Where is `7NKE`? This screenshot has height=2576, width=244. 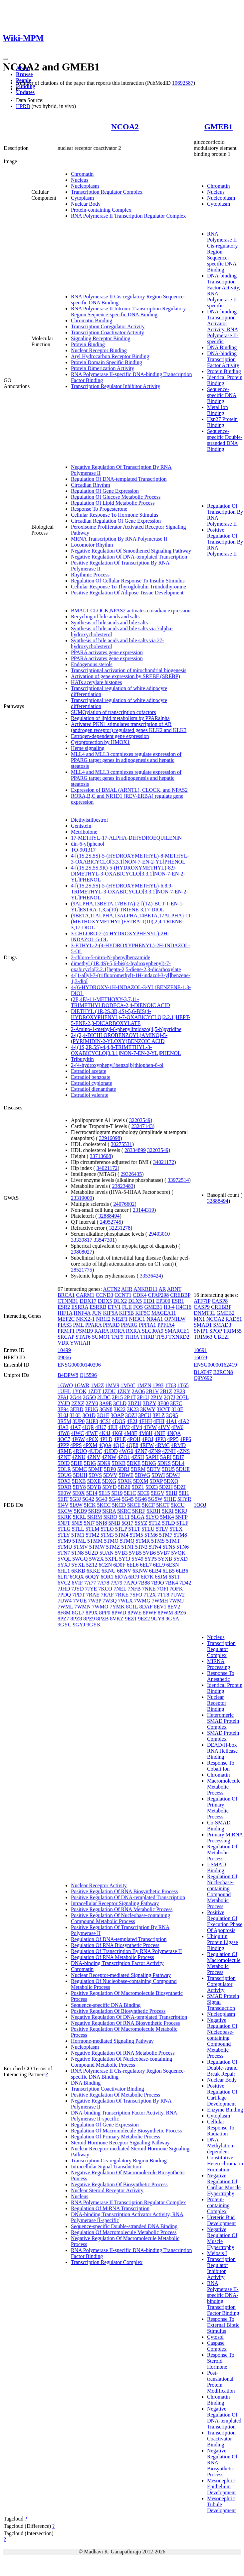
7NKE is located at coordinates (149, 1589).